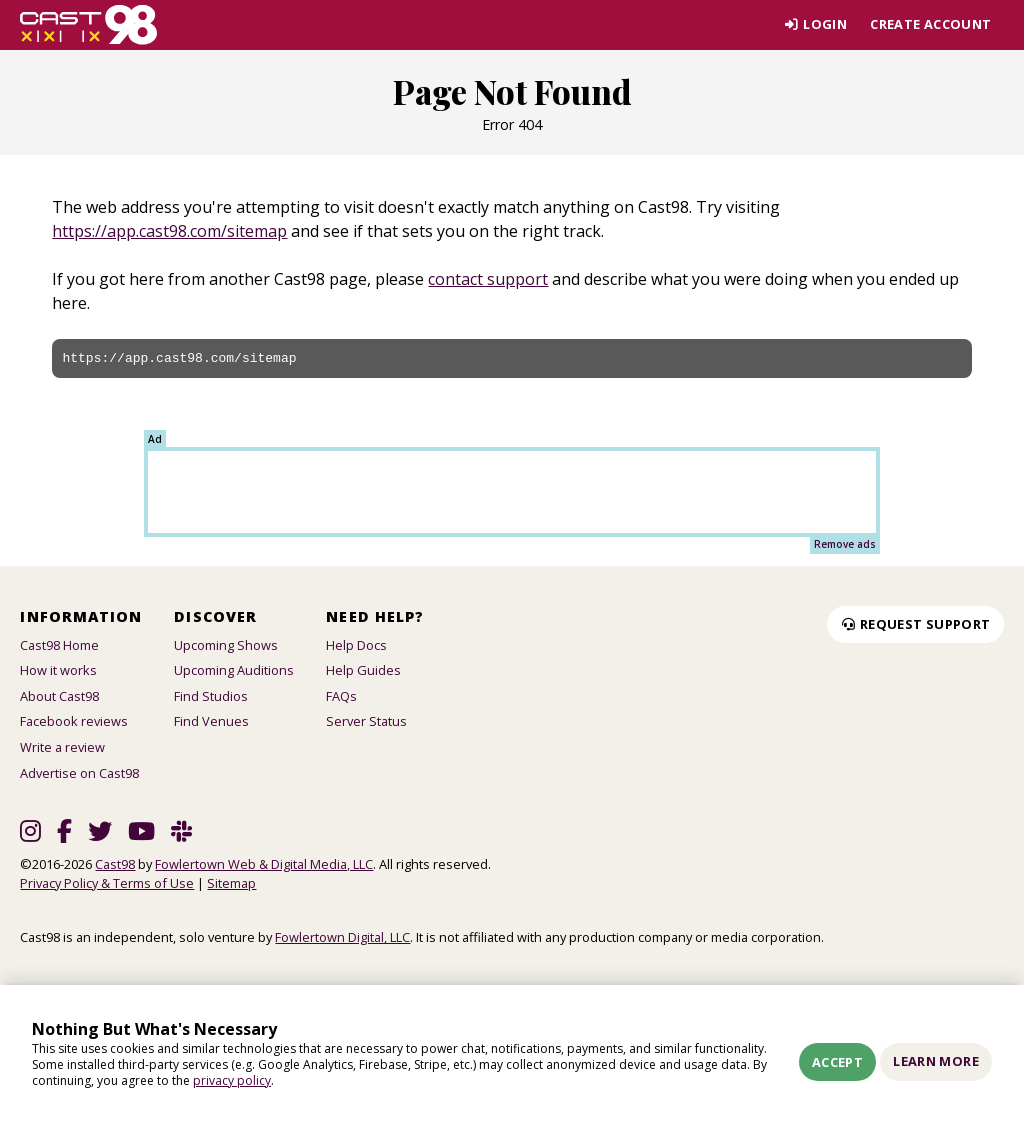 The image size is (1024, 1139). Describe the element at coordinates (169, 231) in the screenshot. I see `https://app.cast98.com/sitemap` at that location.